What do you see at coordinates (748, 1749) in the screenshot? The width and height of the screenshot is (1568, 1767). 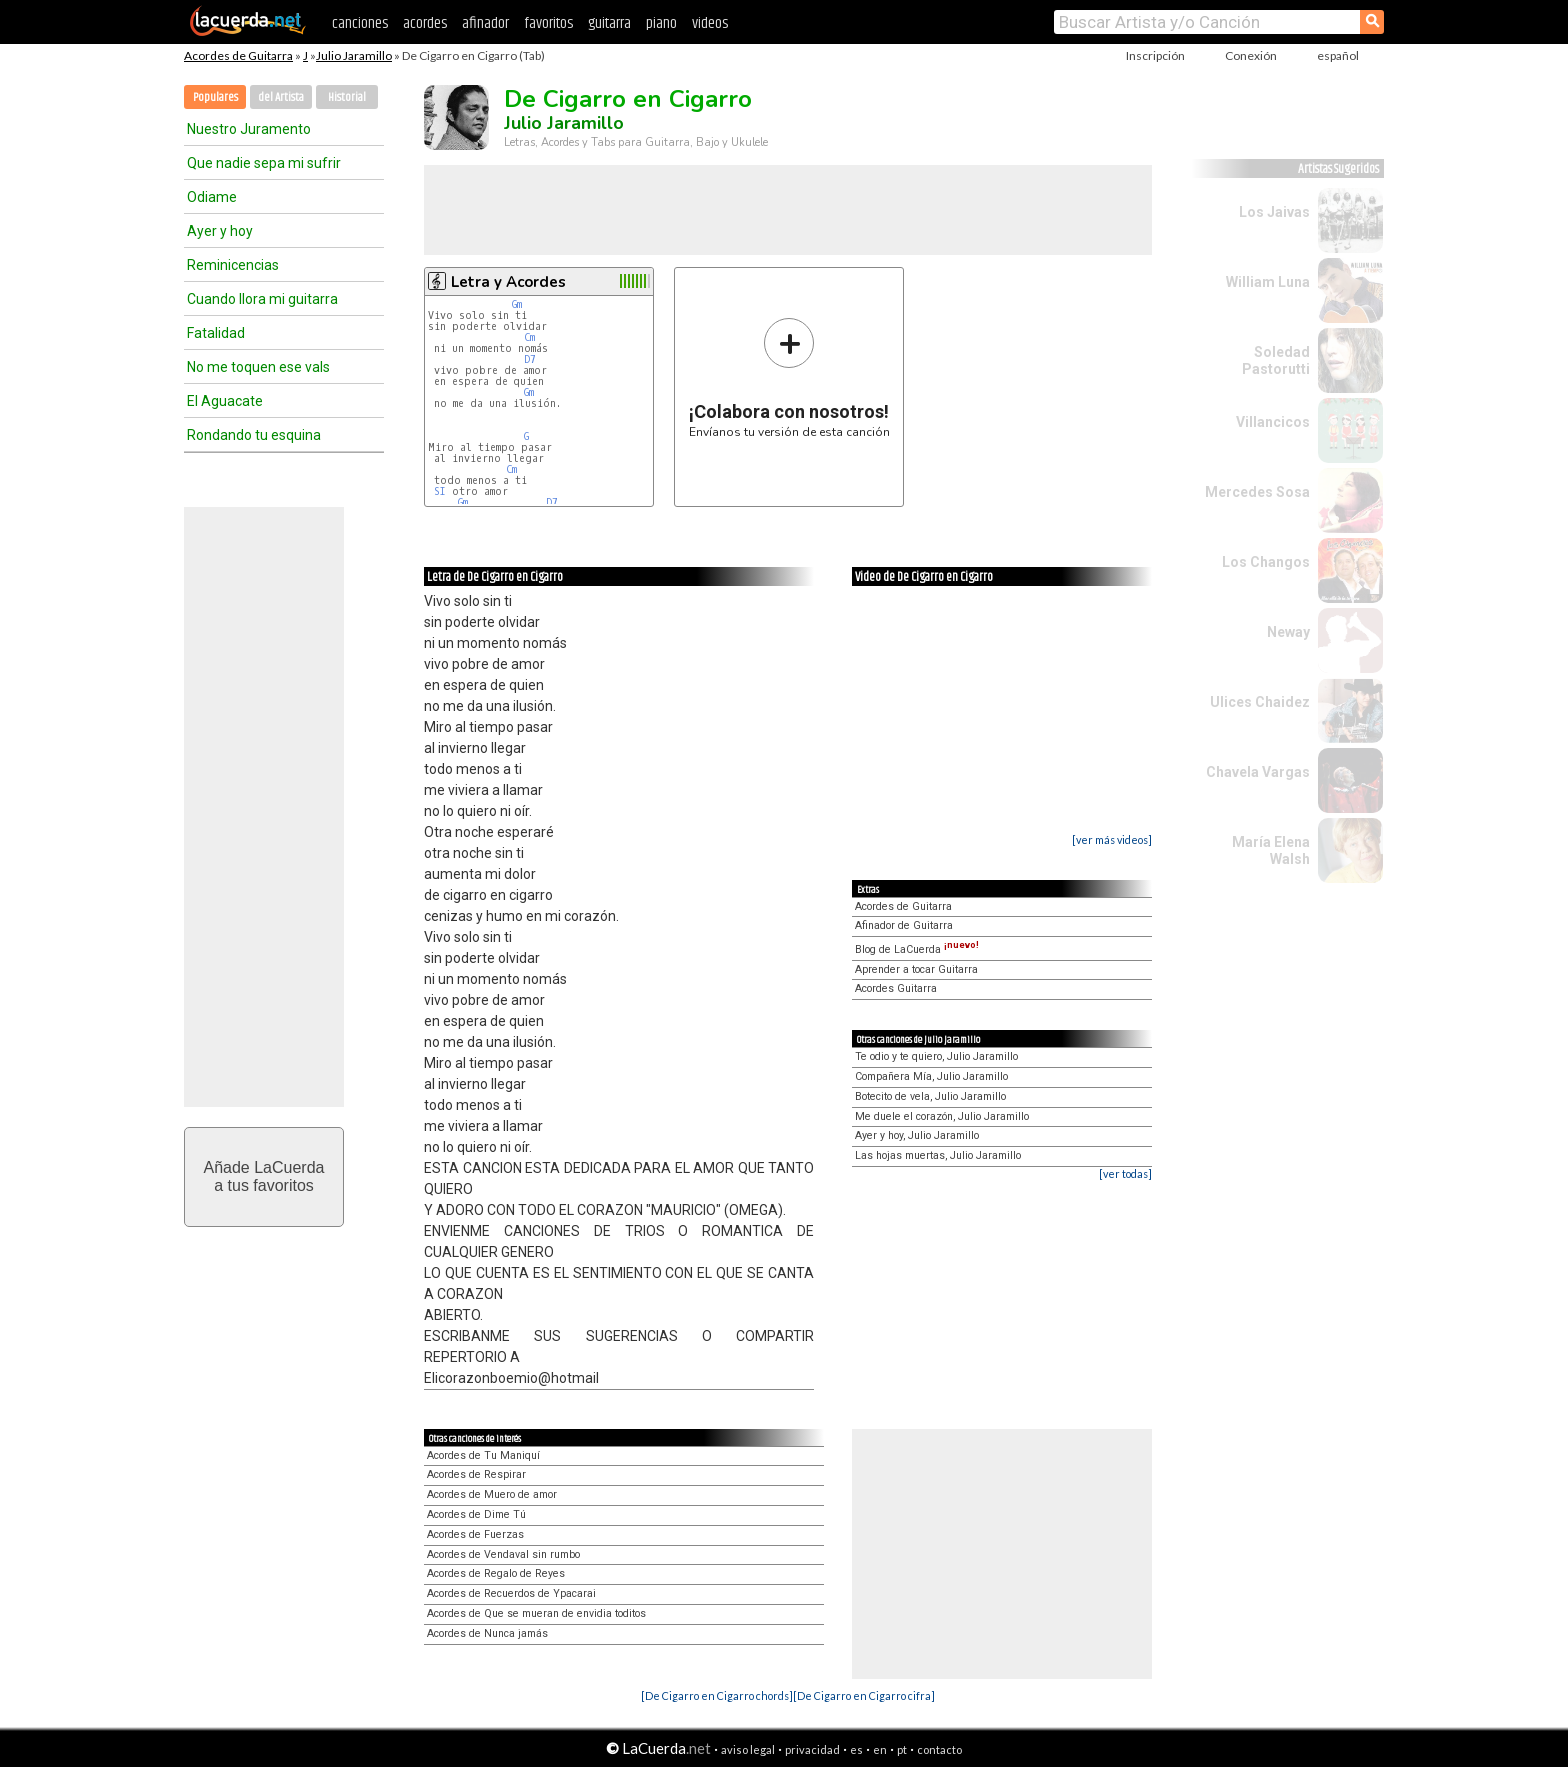 I see `aviso legal` at bounding box center [748, 1749].